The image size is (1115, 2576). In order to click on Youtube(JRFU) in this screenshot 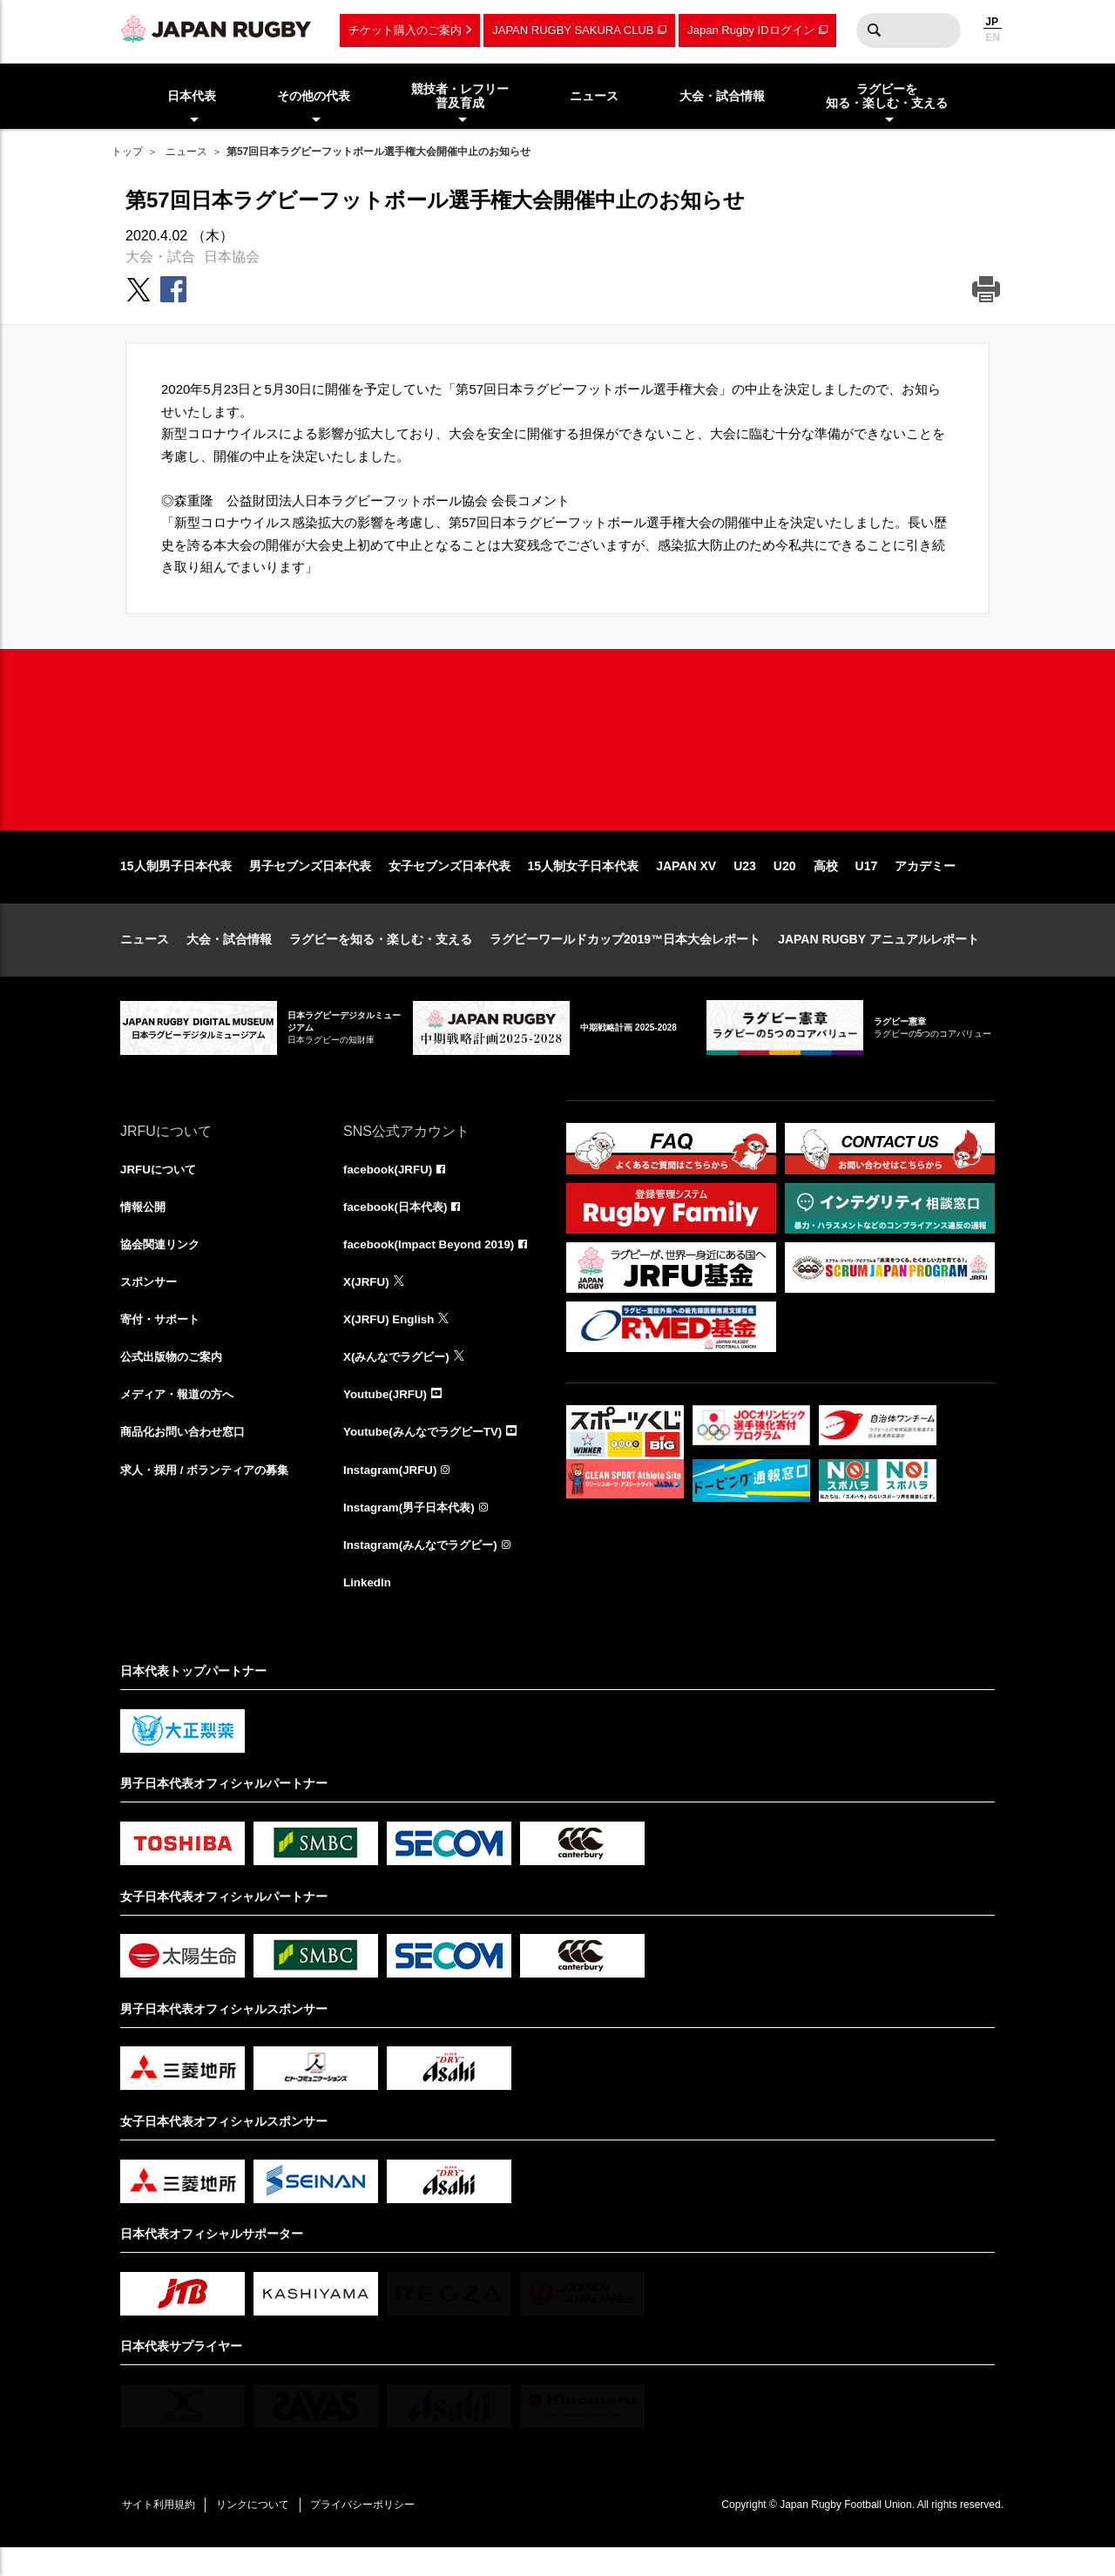, I will do `click(387, 1418)`.